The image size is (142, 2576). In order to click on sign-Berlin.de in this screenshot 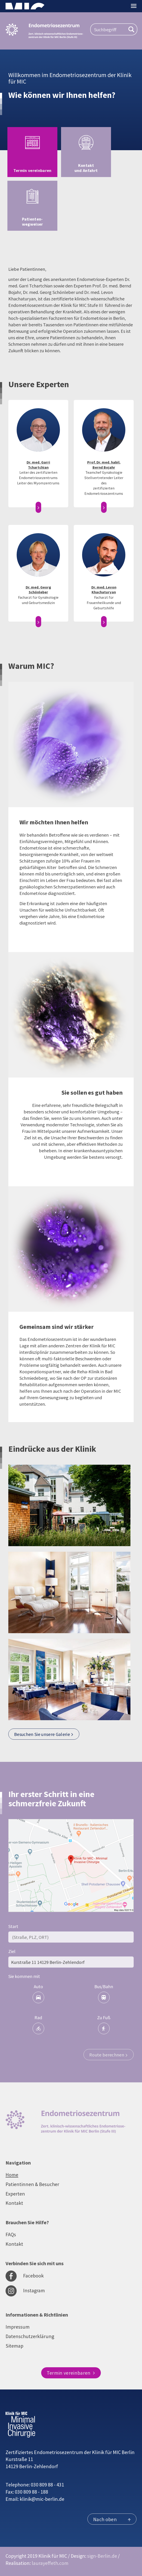, I will do `click(102, 2556)`.